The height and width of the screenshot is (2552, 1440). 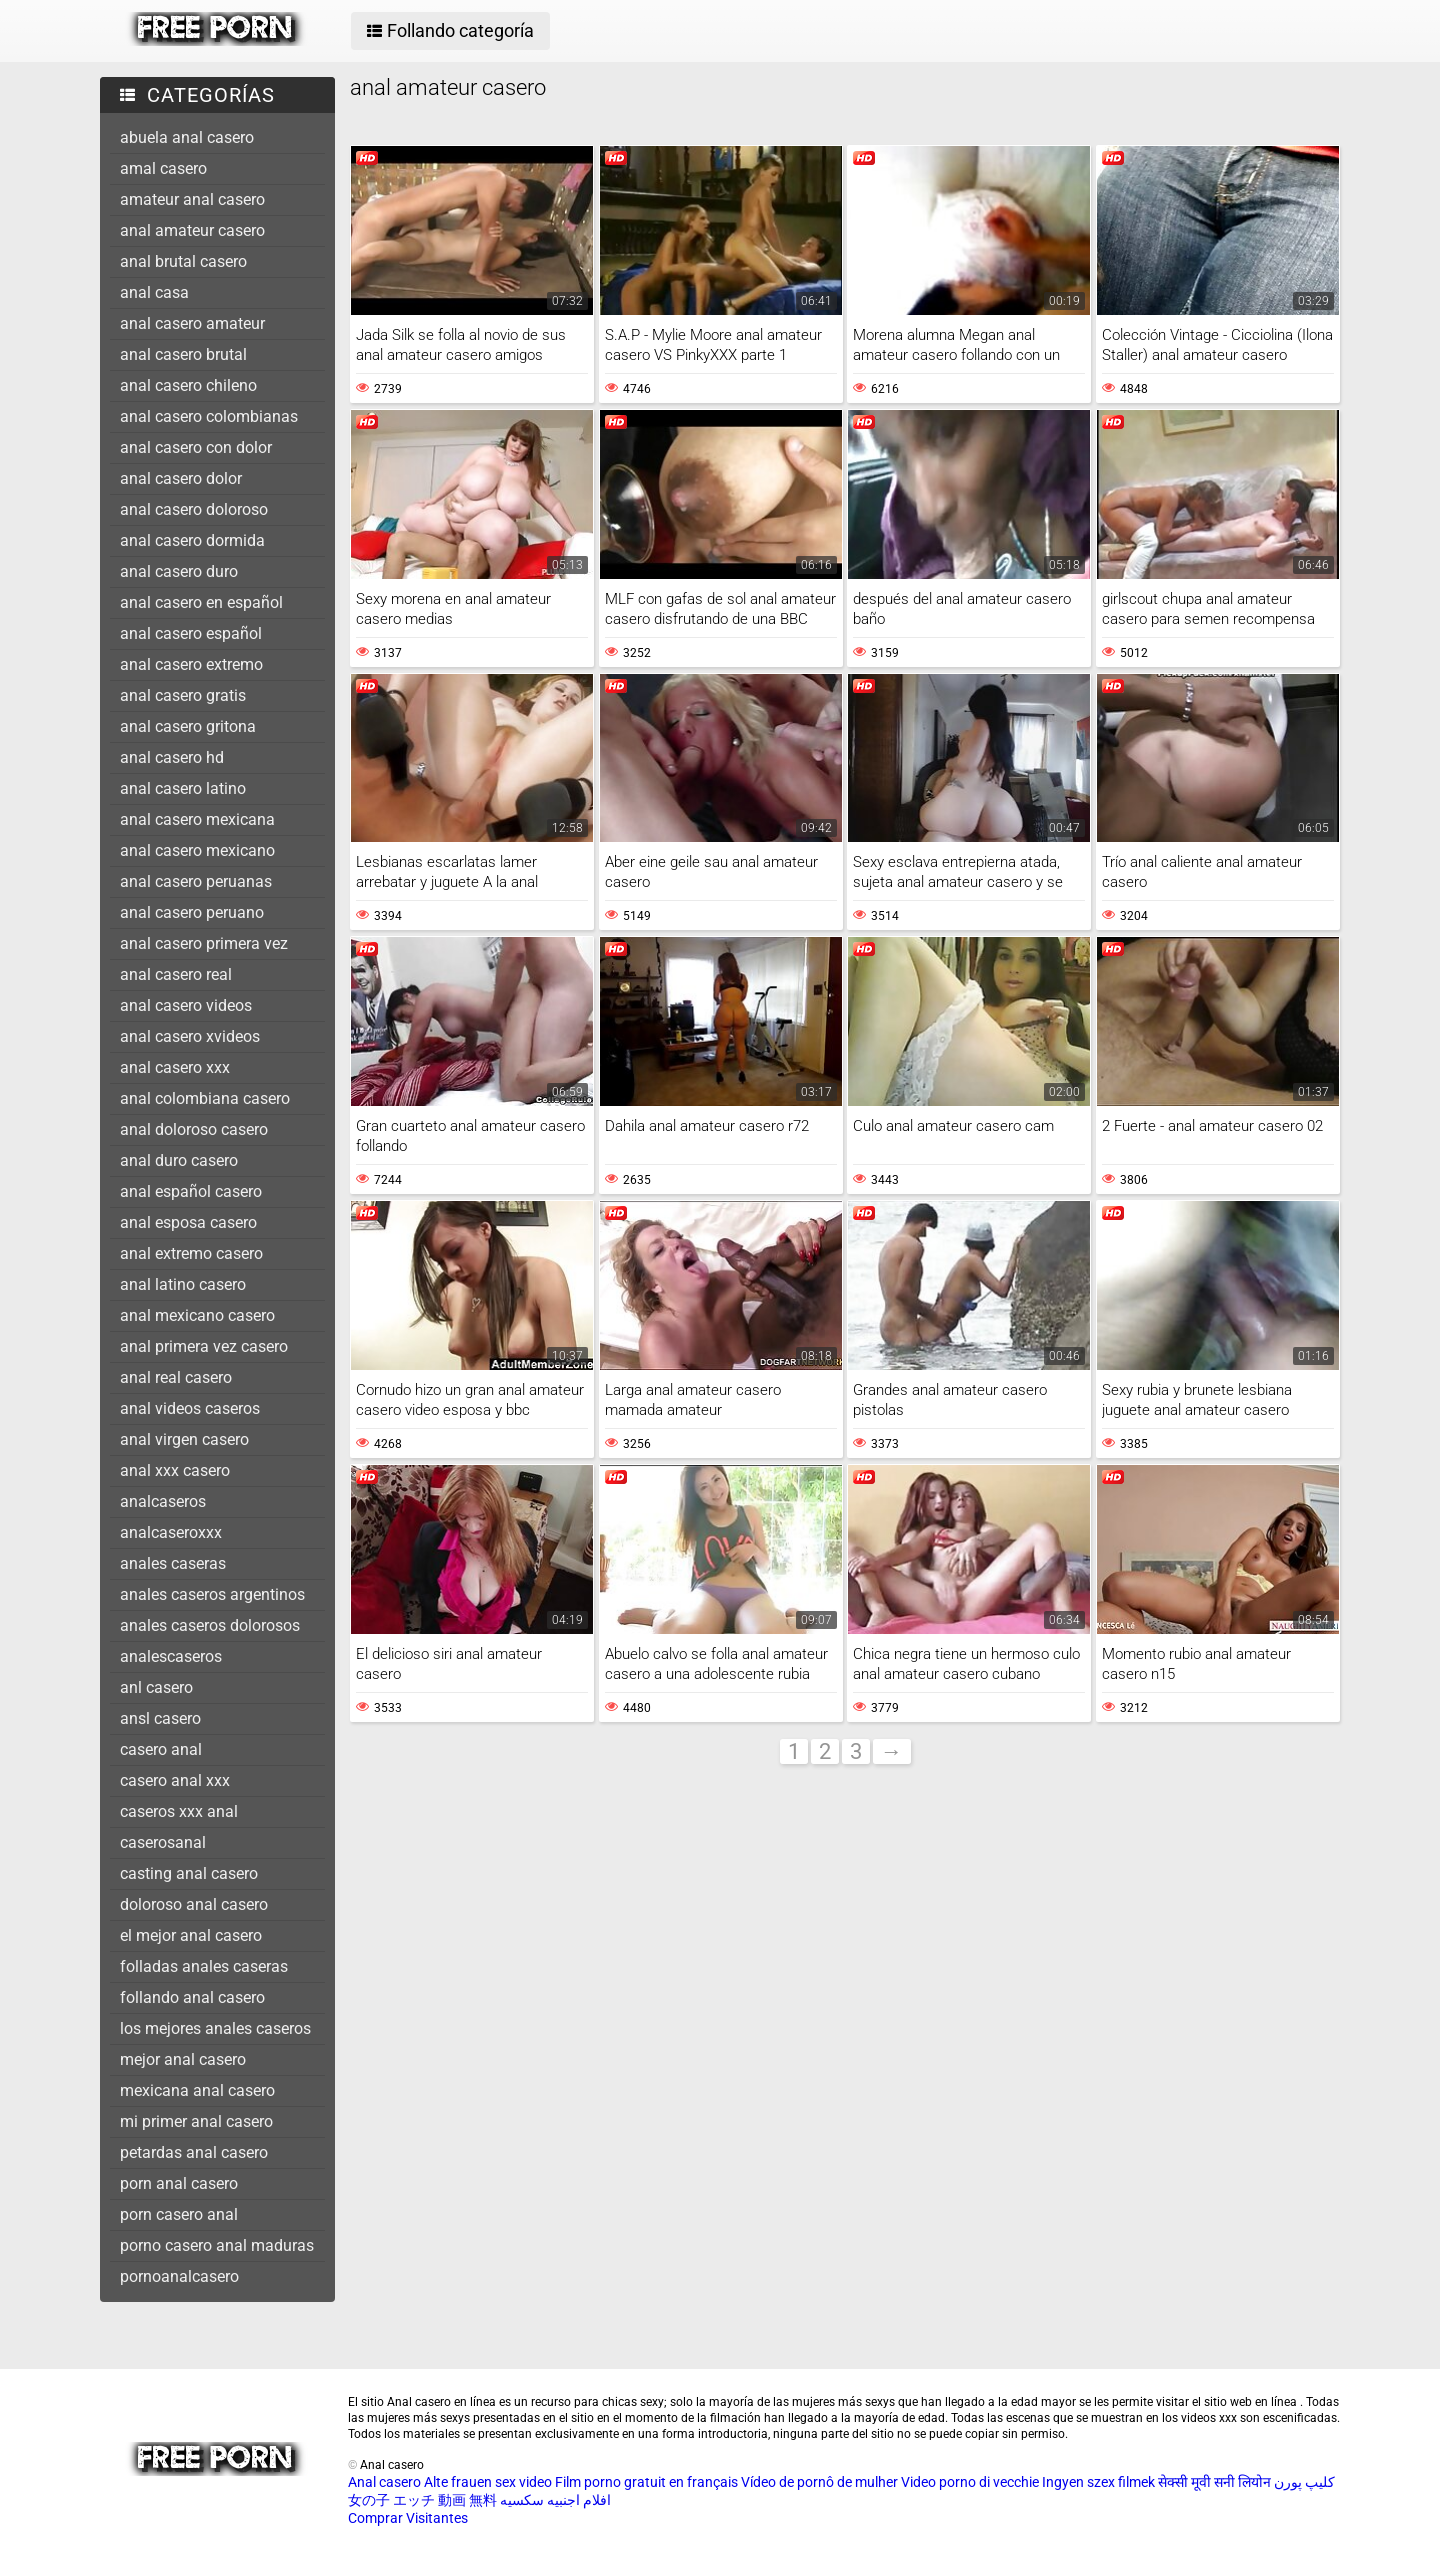 I want to click on petardas anal casero, so click(x=194, y=2152).